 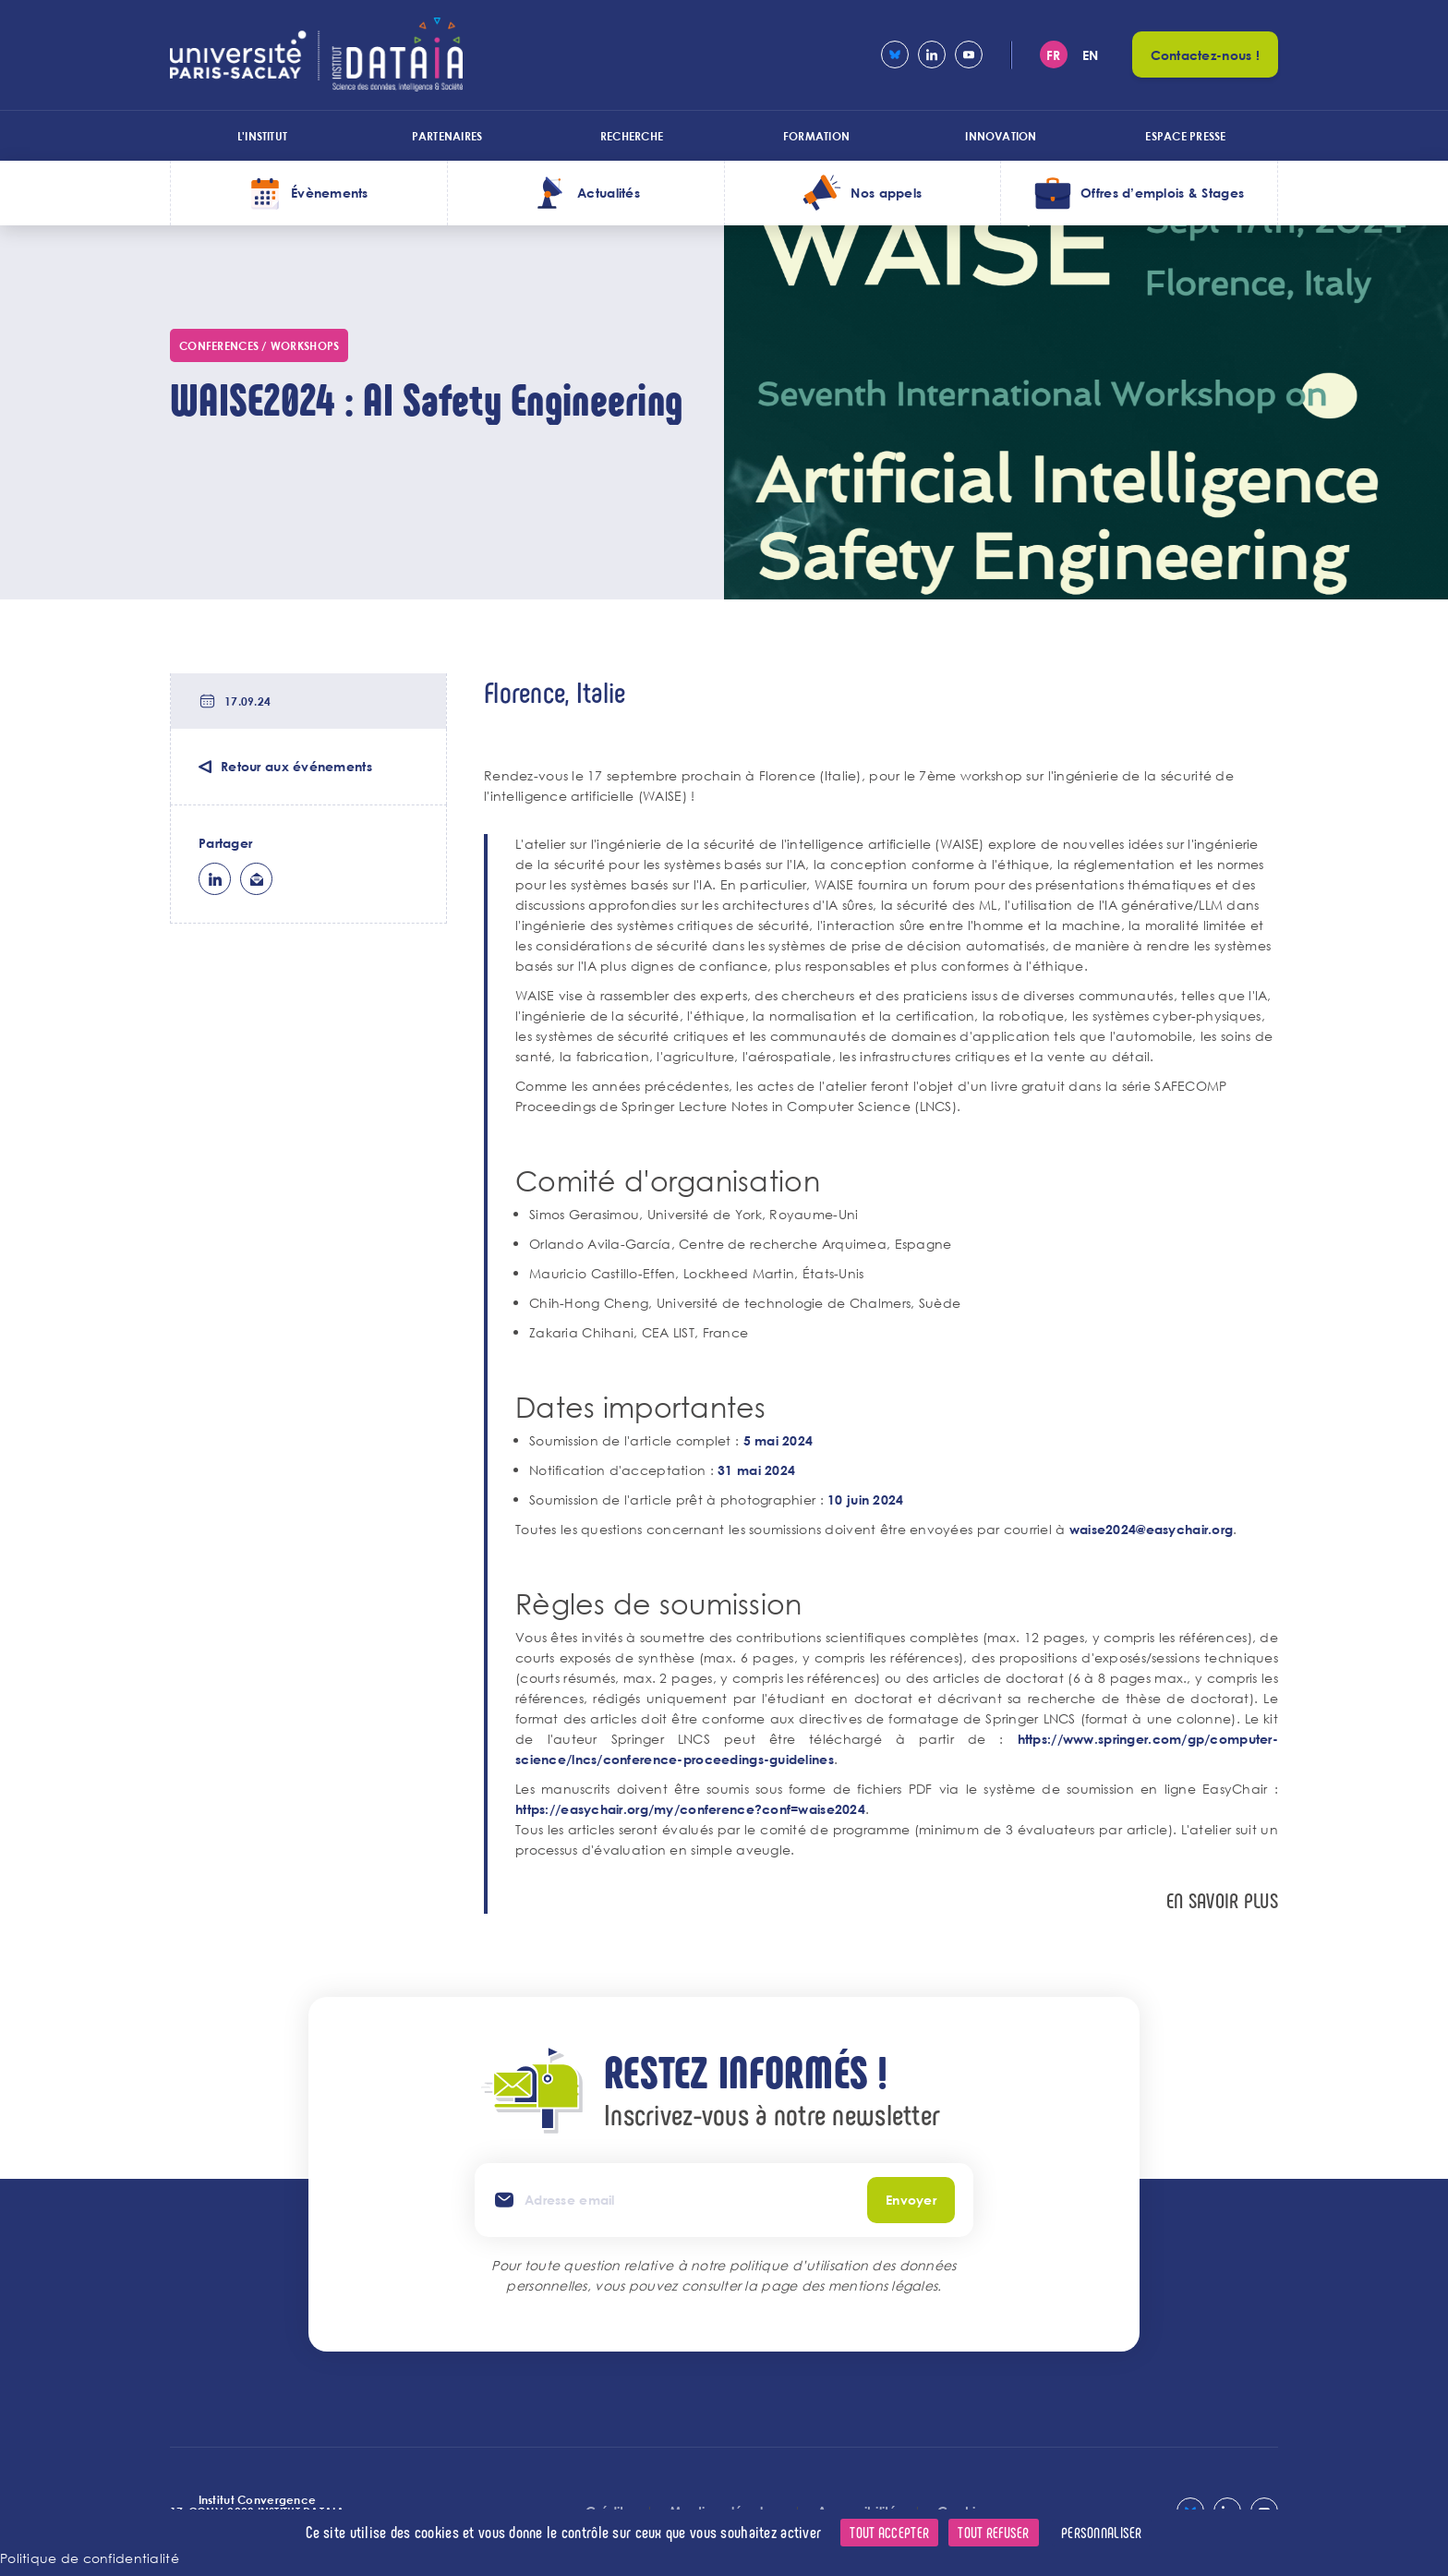 What do you see at coordinates (690, 1809) in the screenshot?
I see `https://easychair.org/my/conference?conf=waise2024` at bounding box center [690, 1809].